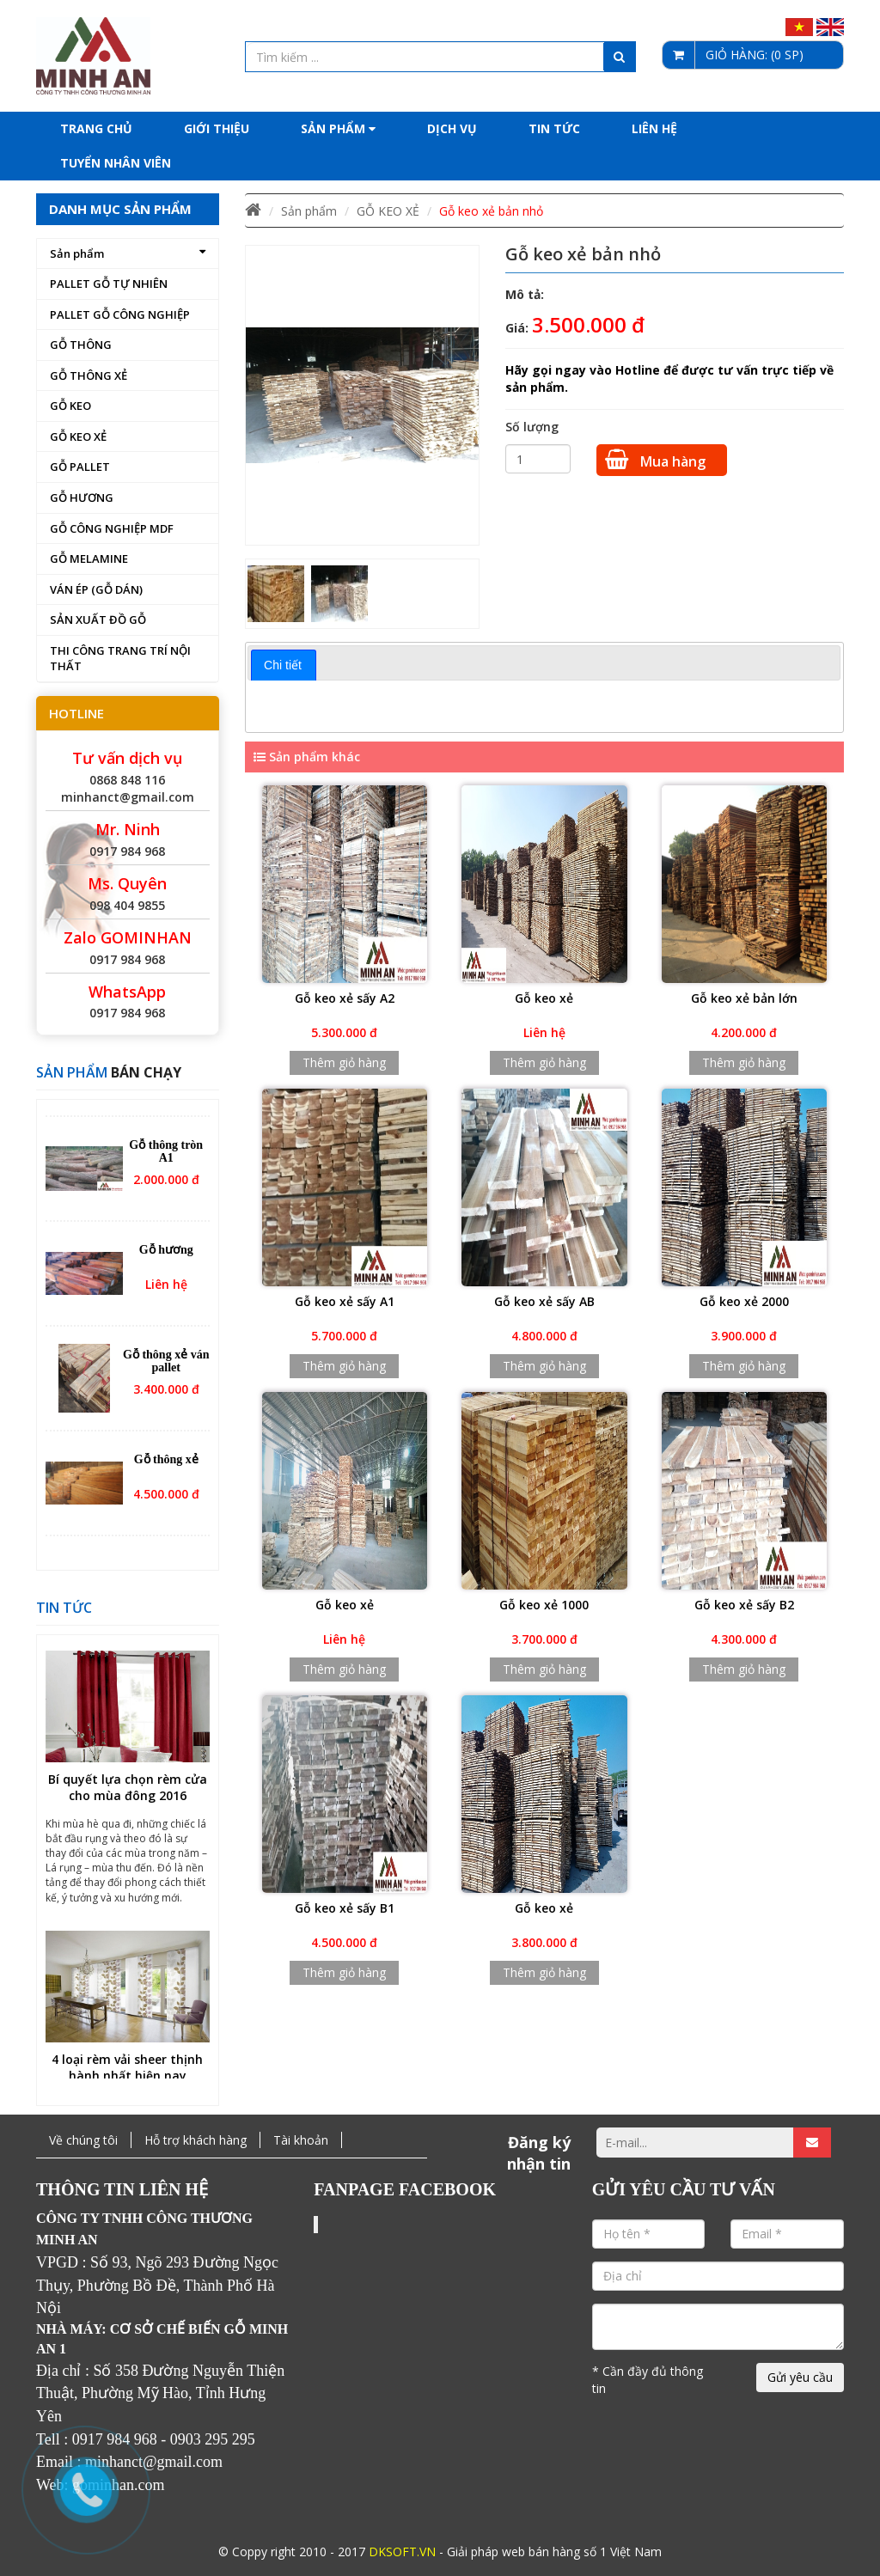 This screenshot has width=880, height=2576. I want to click on Gỗ keo xẻ sấy A2, so click(344, 998).